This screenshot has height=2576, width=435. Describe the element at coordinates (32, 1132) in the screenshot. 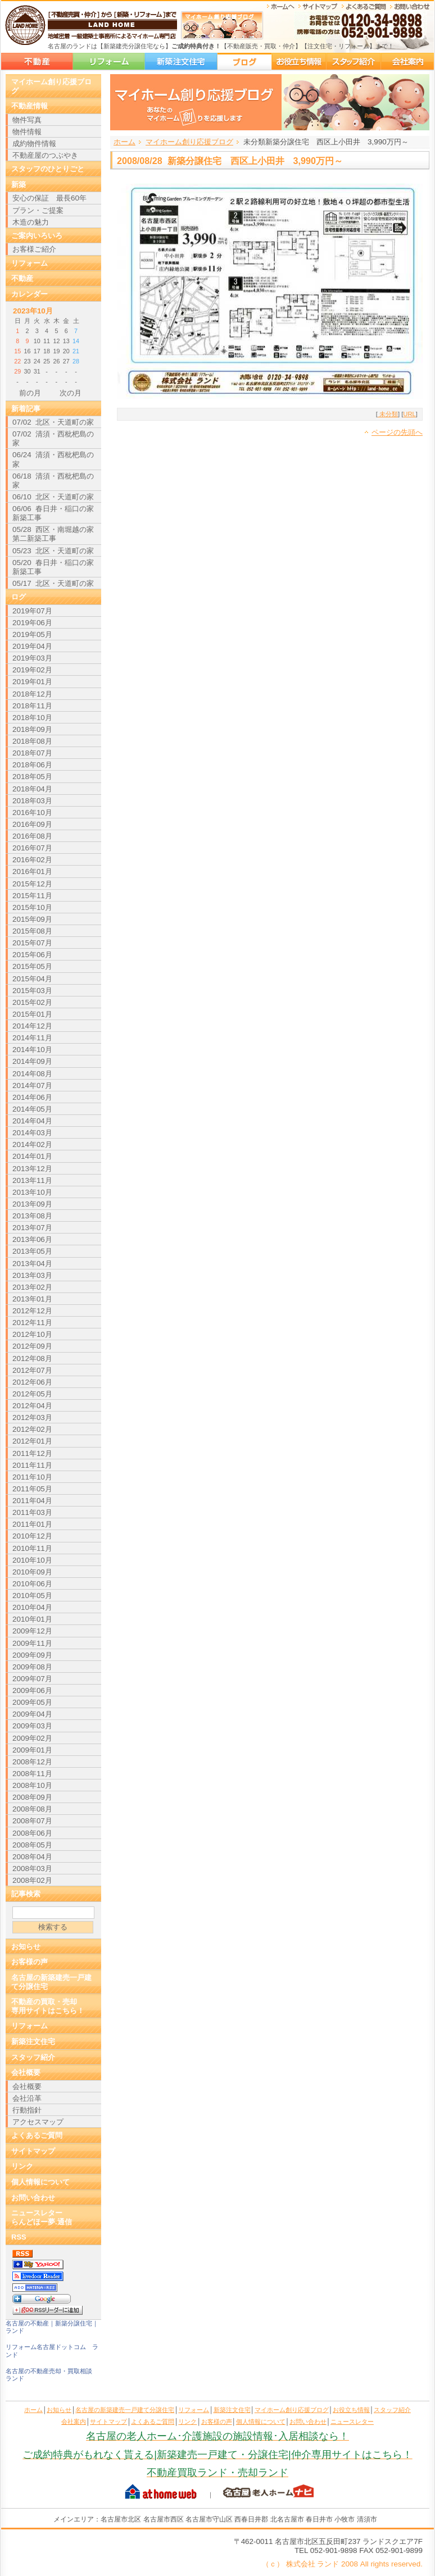

I see `2014年03月` at that location.